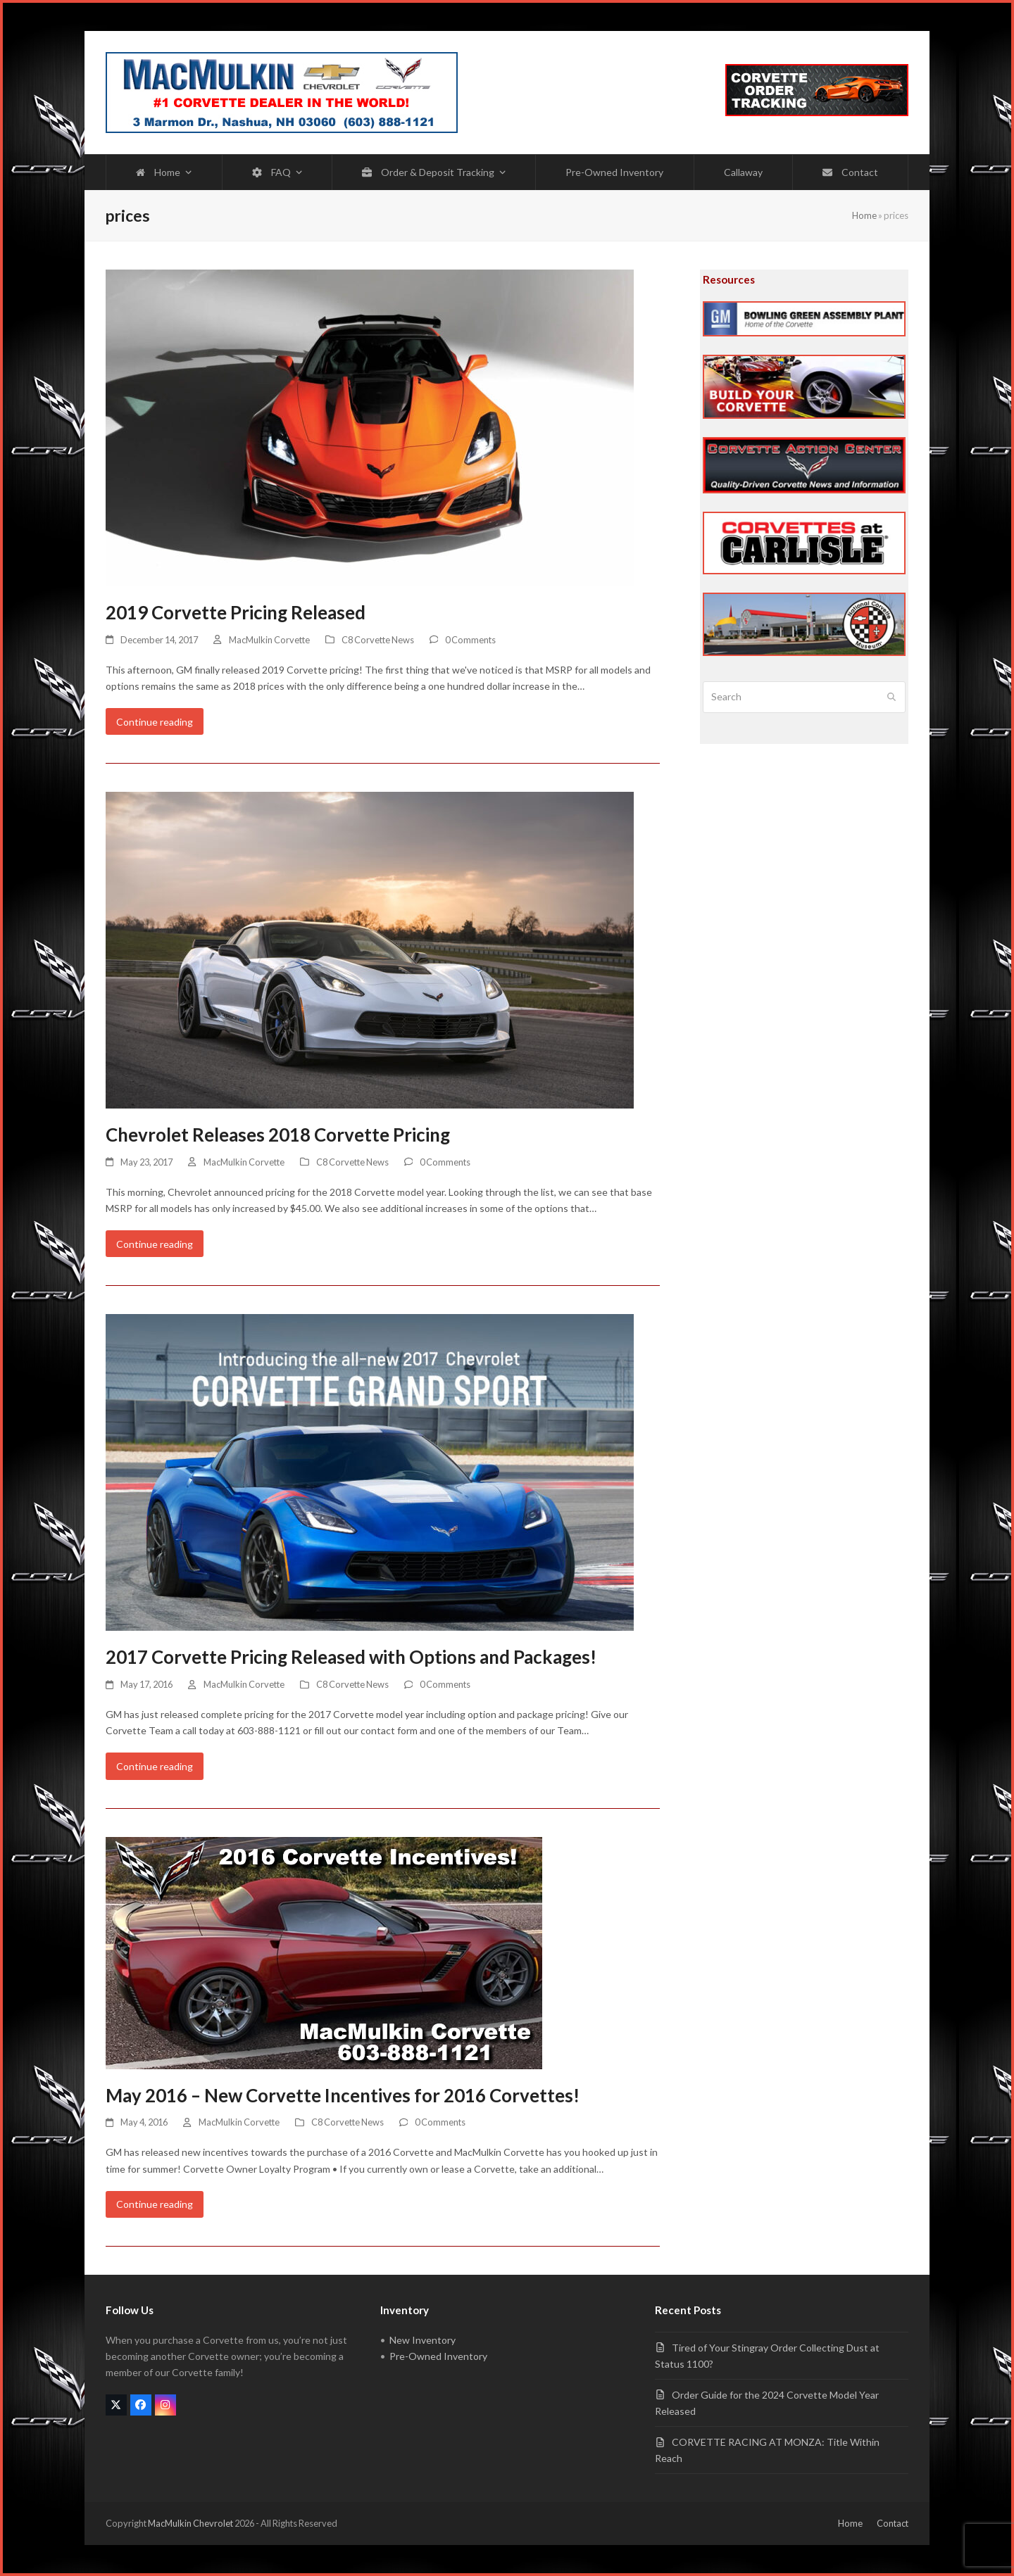  I want to click on Pre-Owned Inventory, so click(438, 2356).